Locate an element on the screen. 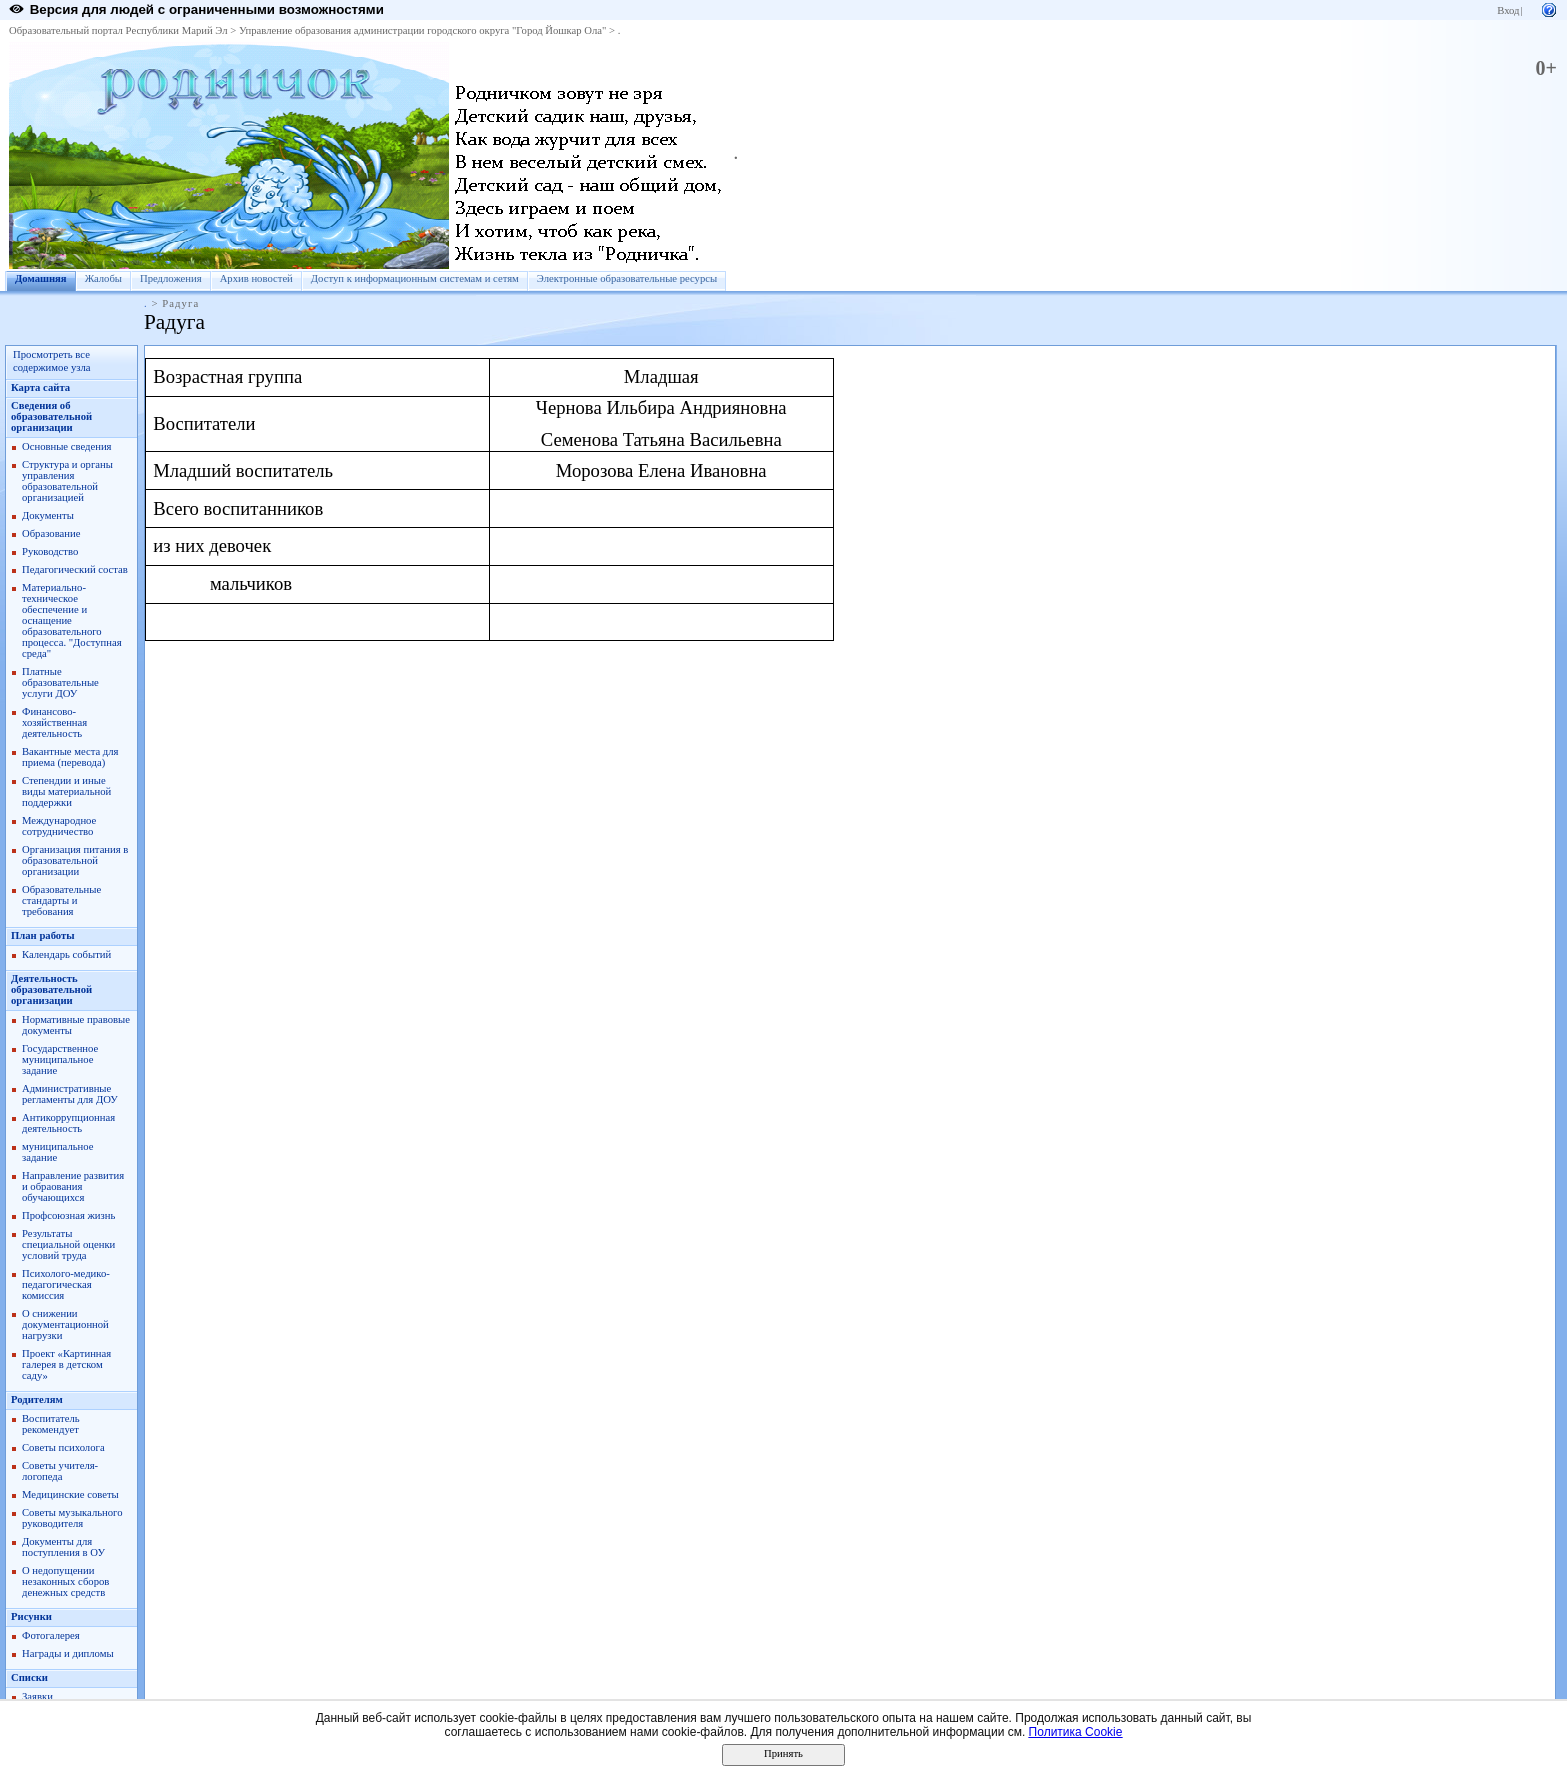  Педагогический состав is located at coordinates (75, 569).